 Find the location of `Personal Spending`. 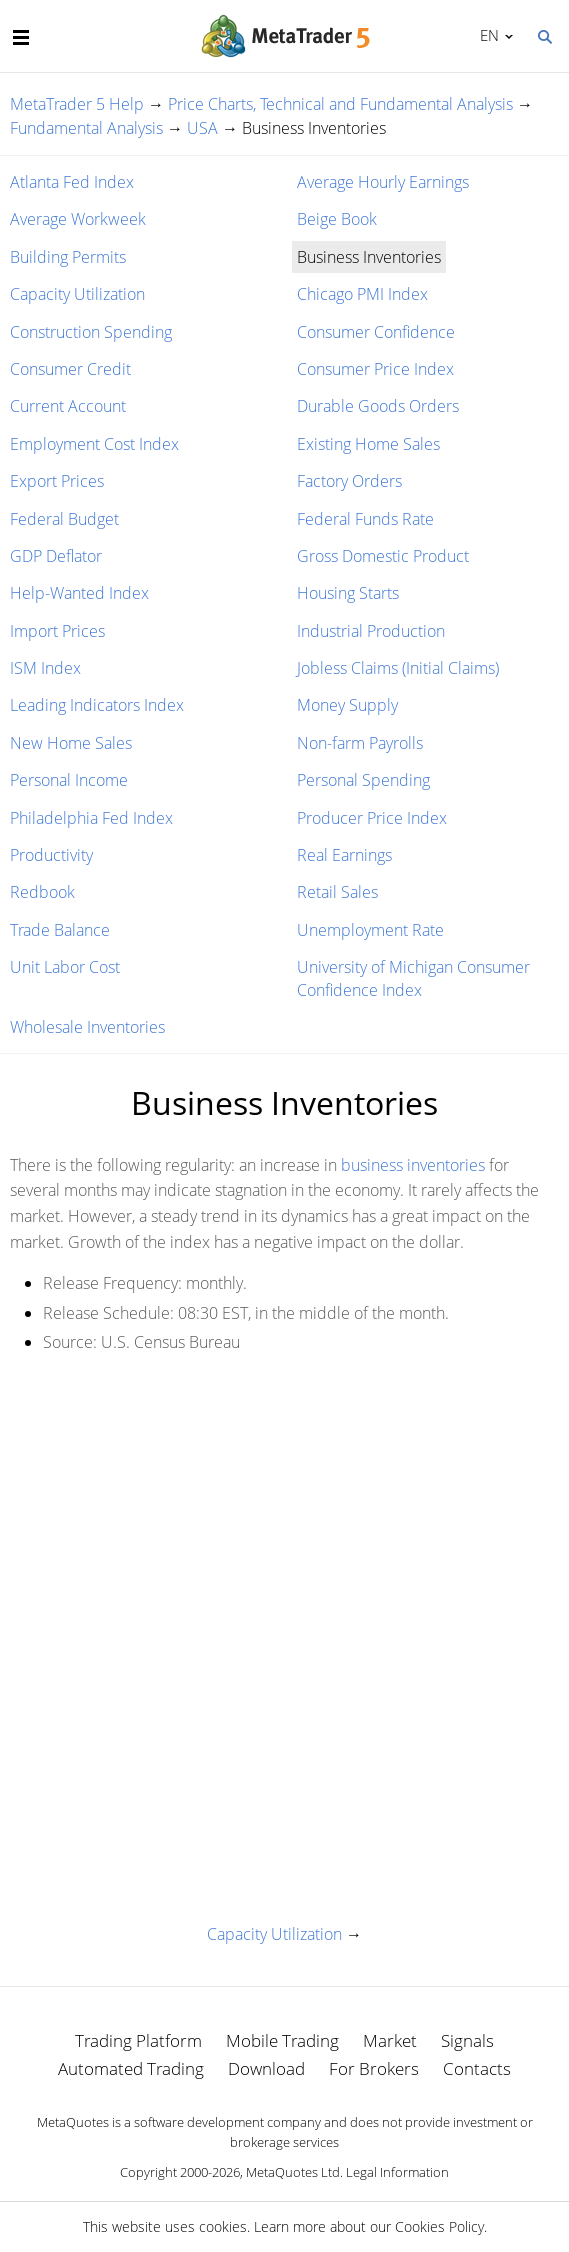

Personal Spending is located at coordinates (363, 780).